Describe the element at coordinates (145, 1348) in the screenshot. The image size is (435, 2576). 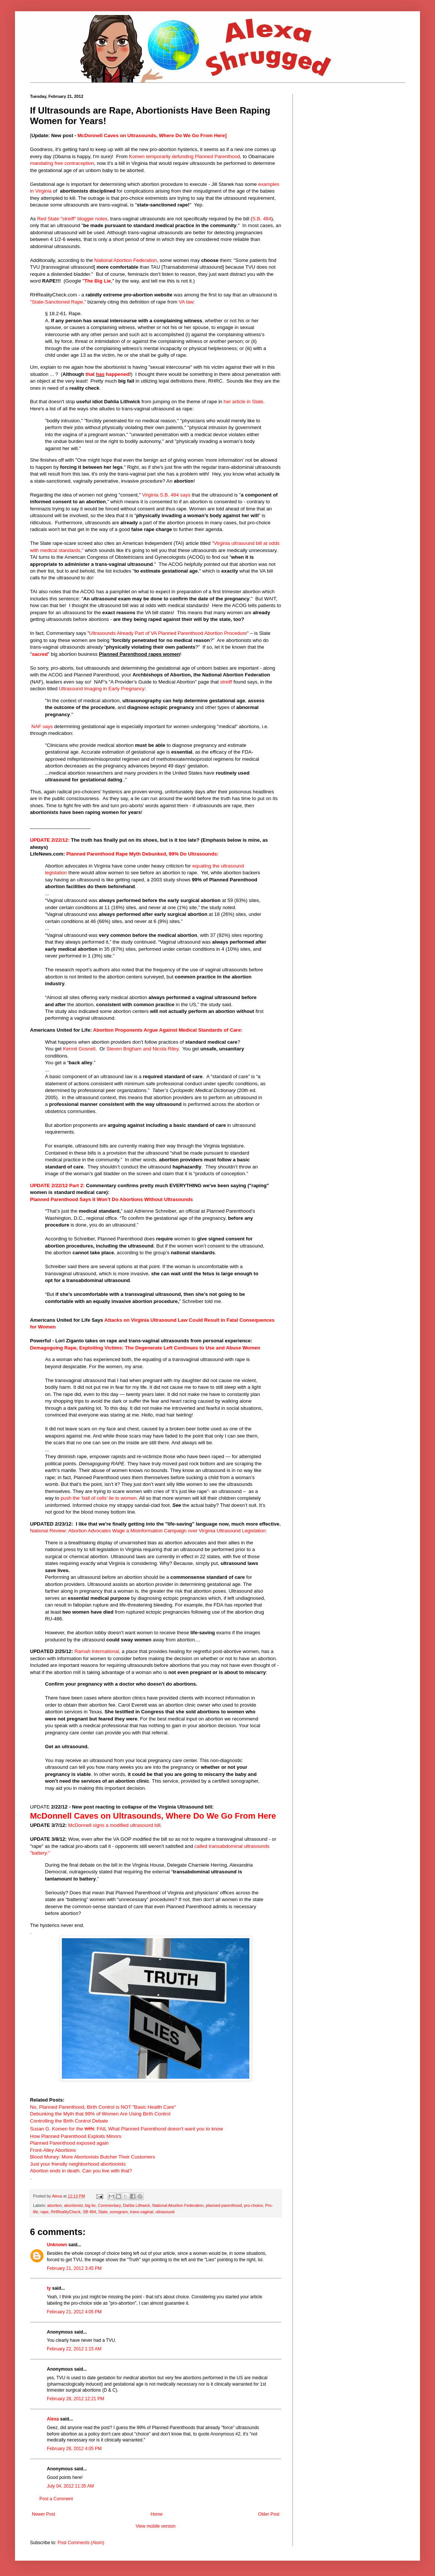
I see `Demagoguing Rape, Exploiting Victims: The Degenerate Left Continues to Use and Abuse Women` at that location.